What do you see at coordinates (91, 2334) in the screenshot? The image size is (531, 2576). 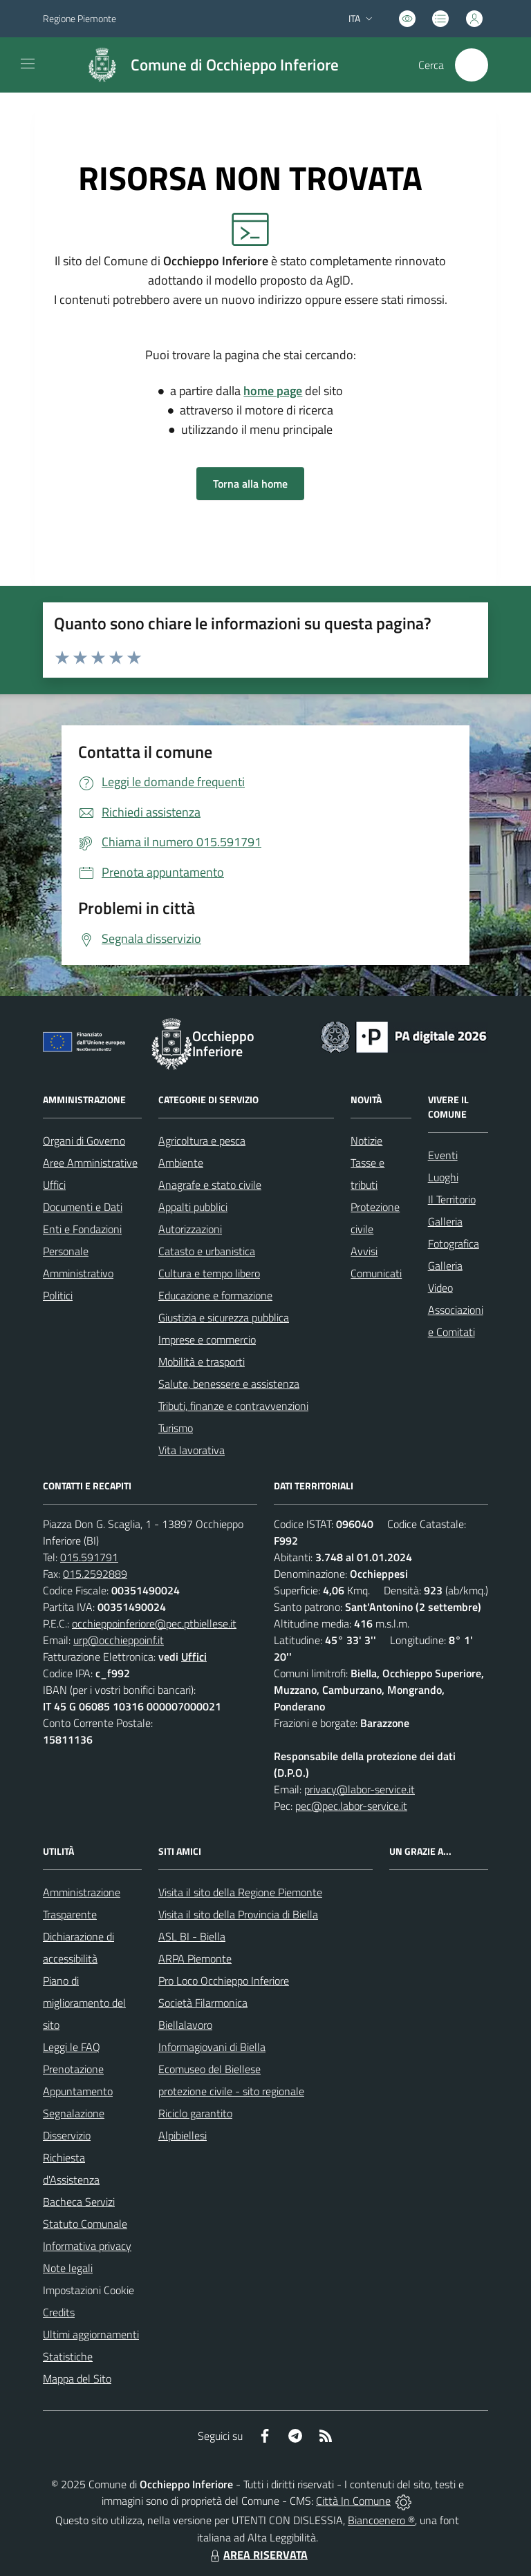 I see `Ultimi aggiornamenti` at bounding box center [91, 2334].